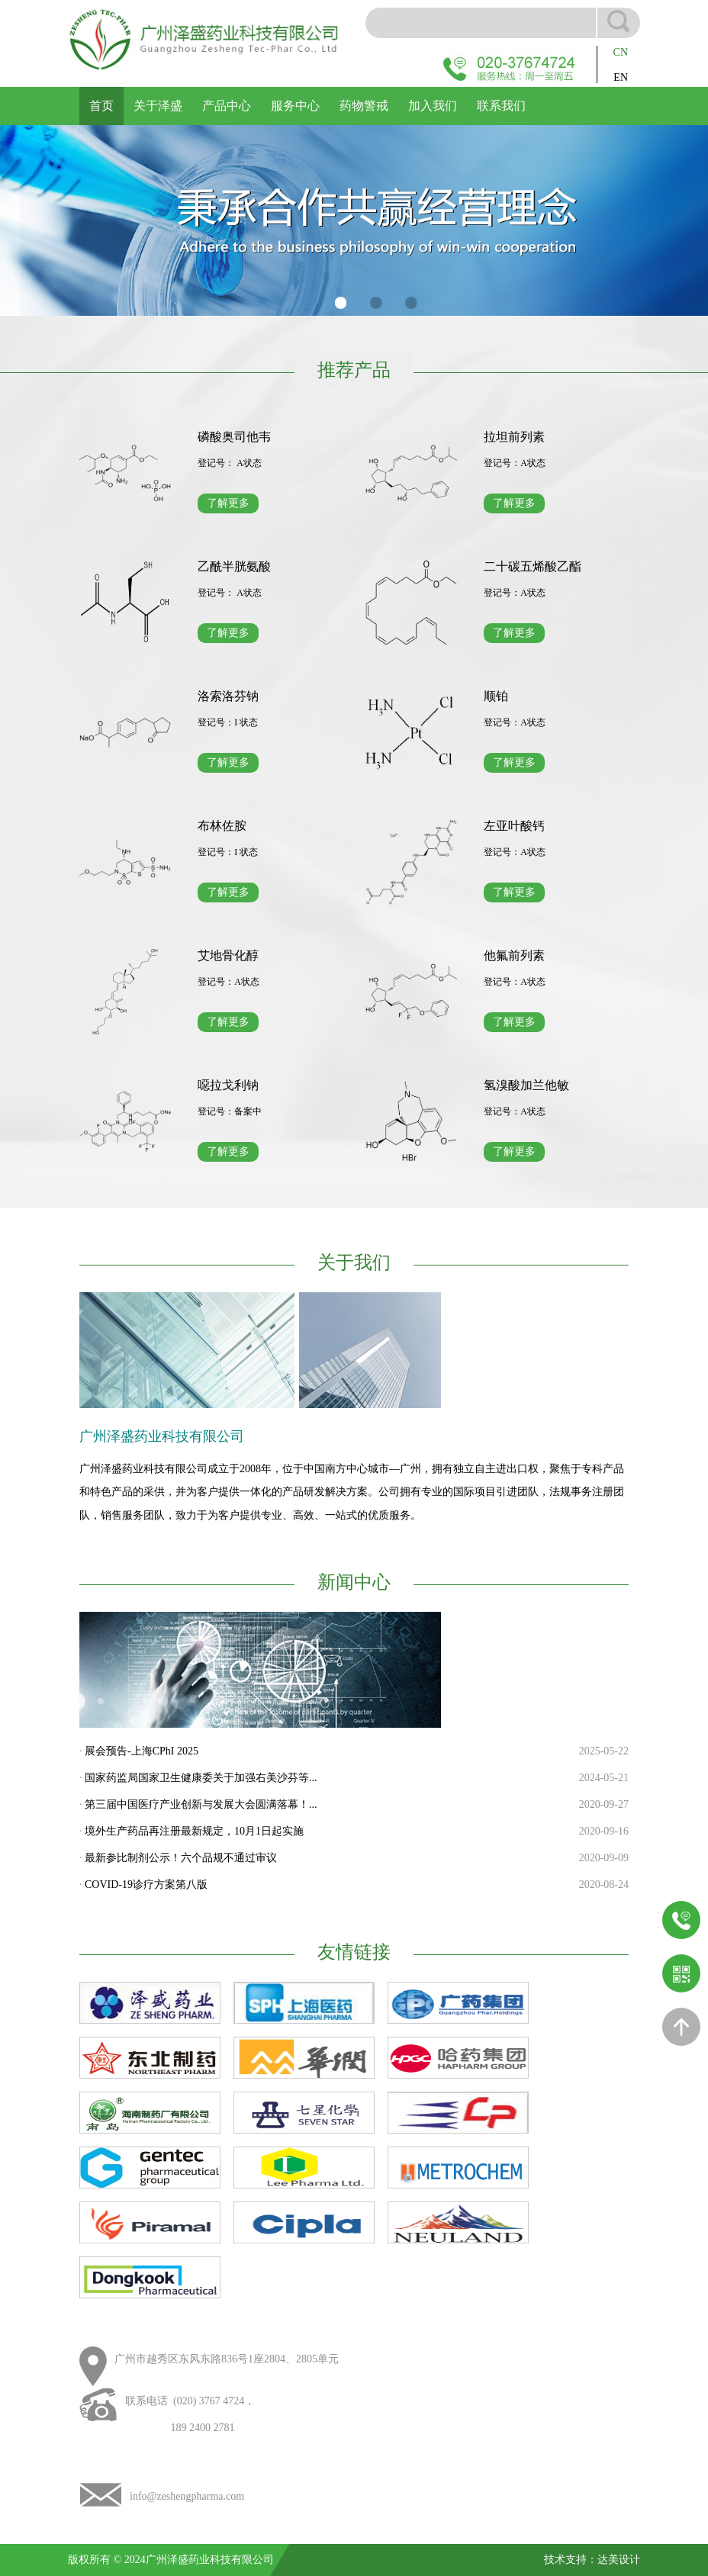  What do you see at coordinates (432, 105) in the screenshot?
I see `加入我们` at bounding box center [432, 105].